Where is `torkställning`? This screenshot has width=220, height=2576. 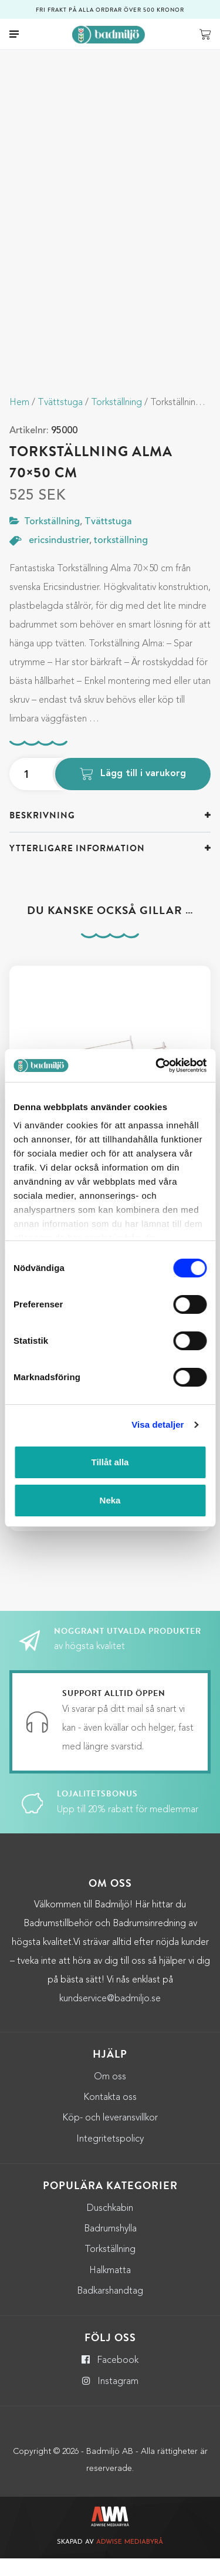 torkställning is located at coordinates (121, 558).